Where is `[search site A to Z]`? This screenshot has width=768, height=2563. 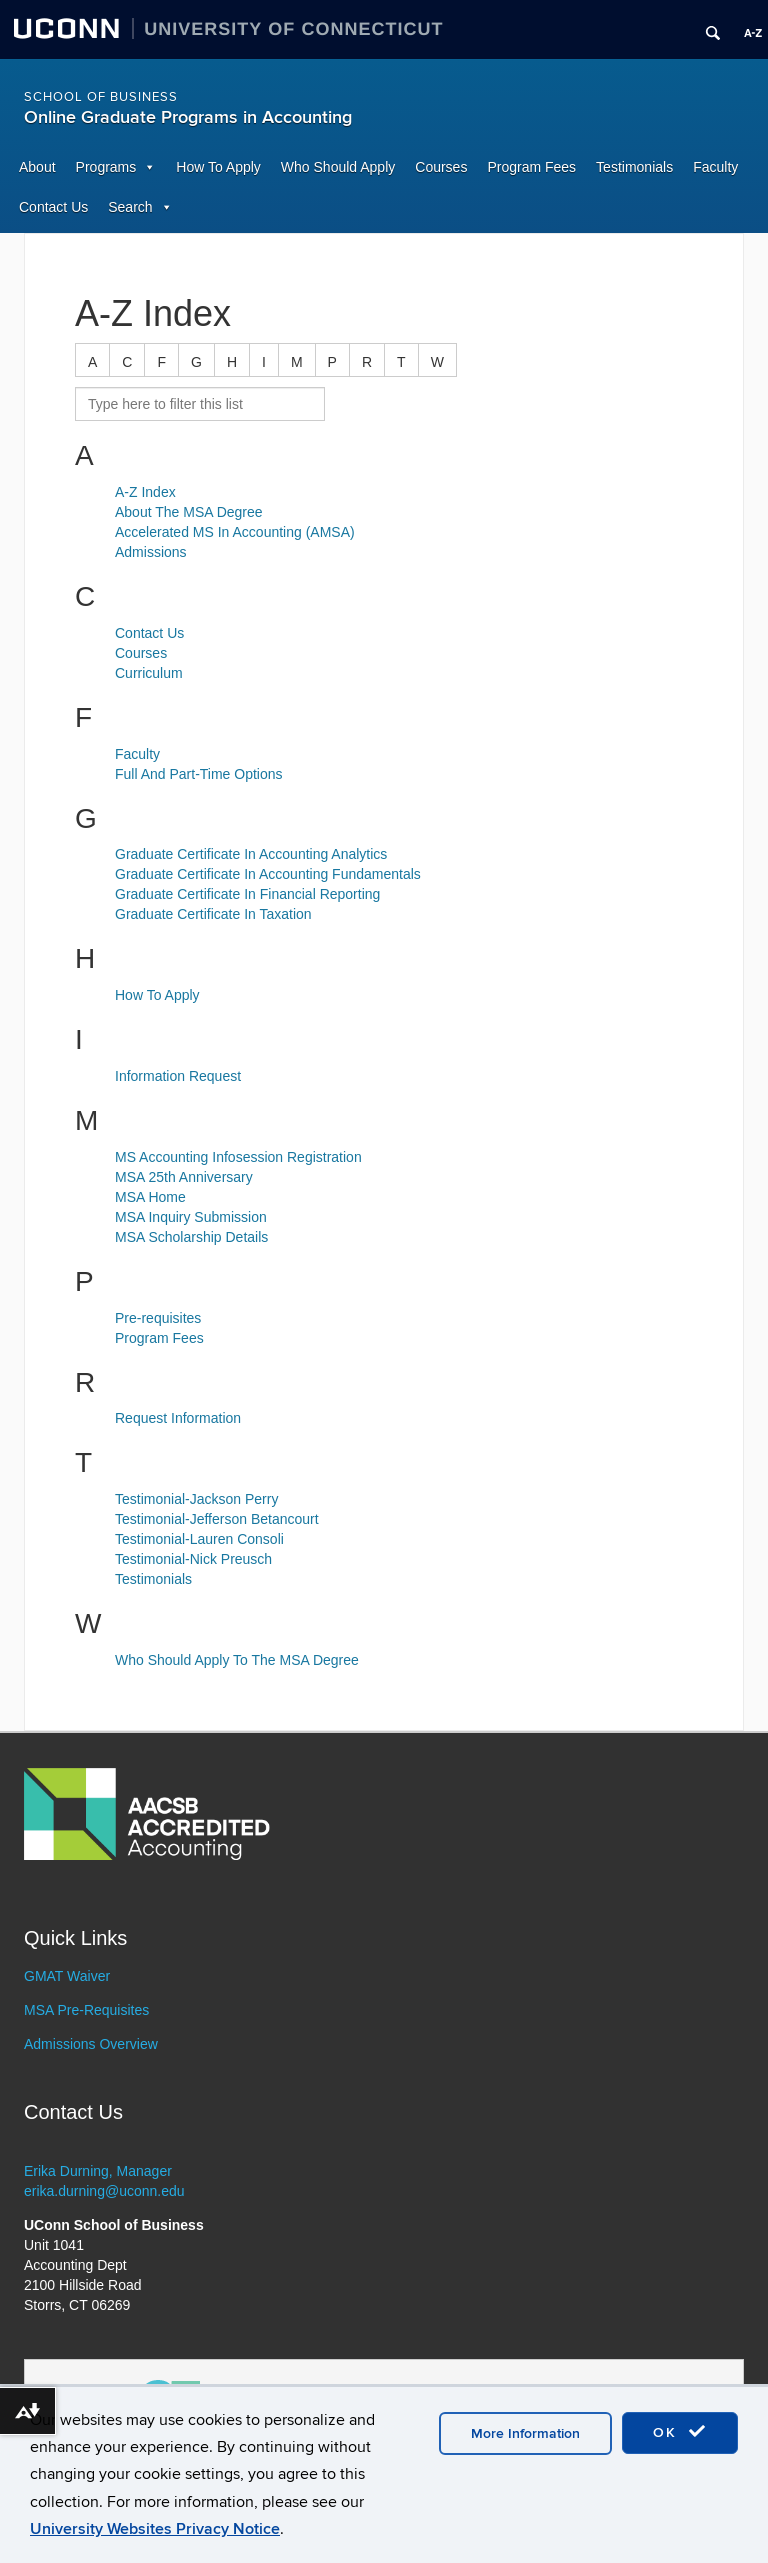 [search site A to Z] is located at coordinates (200, 404).